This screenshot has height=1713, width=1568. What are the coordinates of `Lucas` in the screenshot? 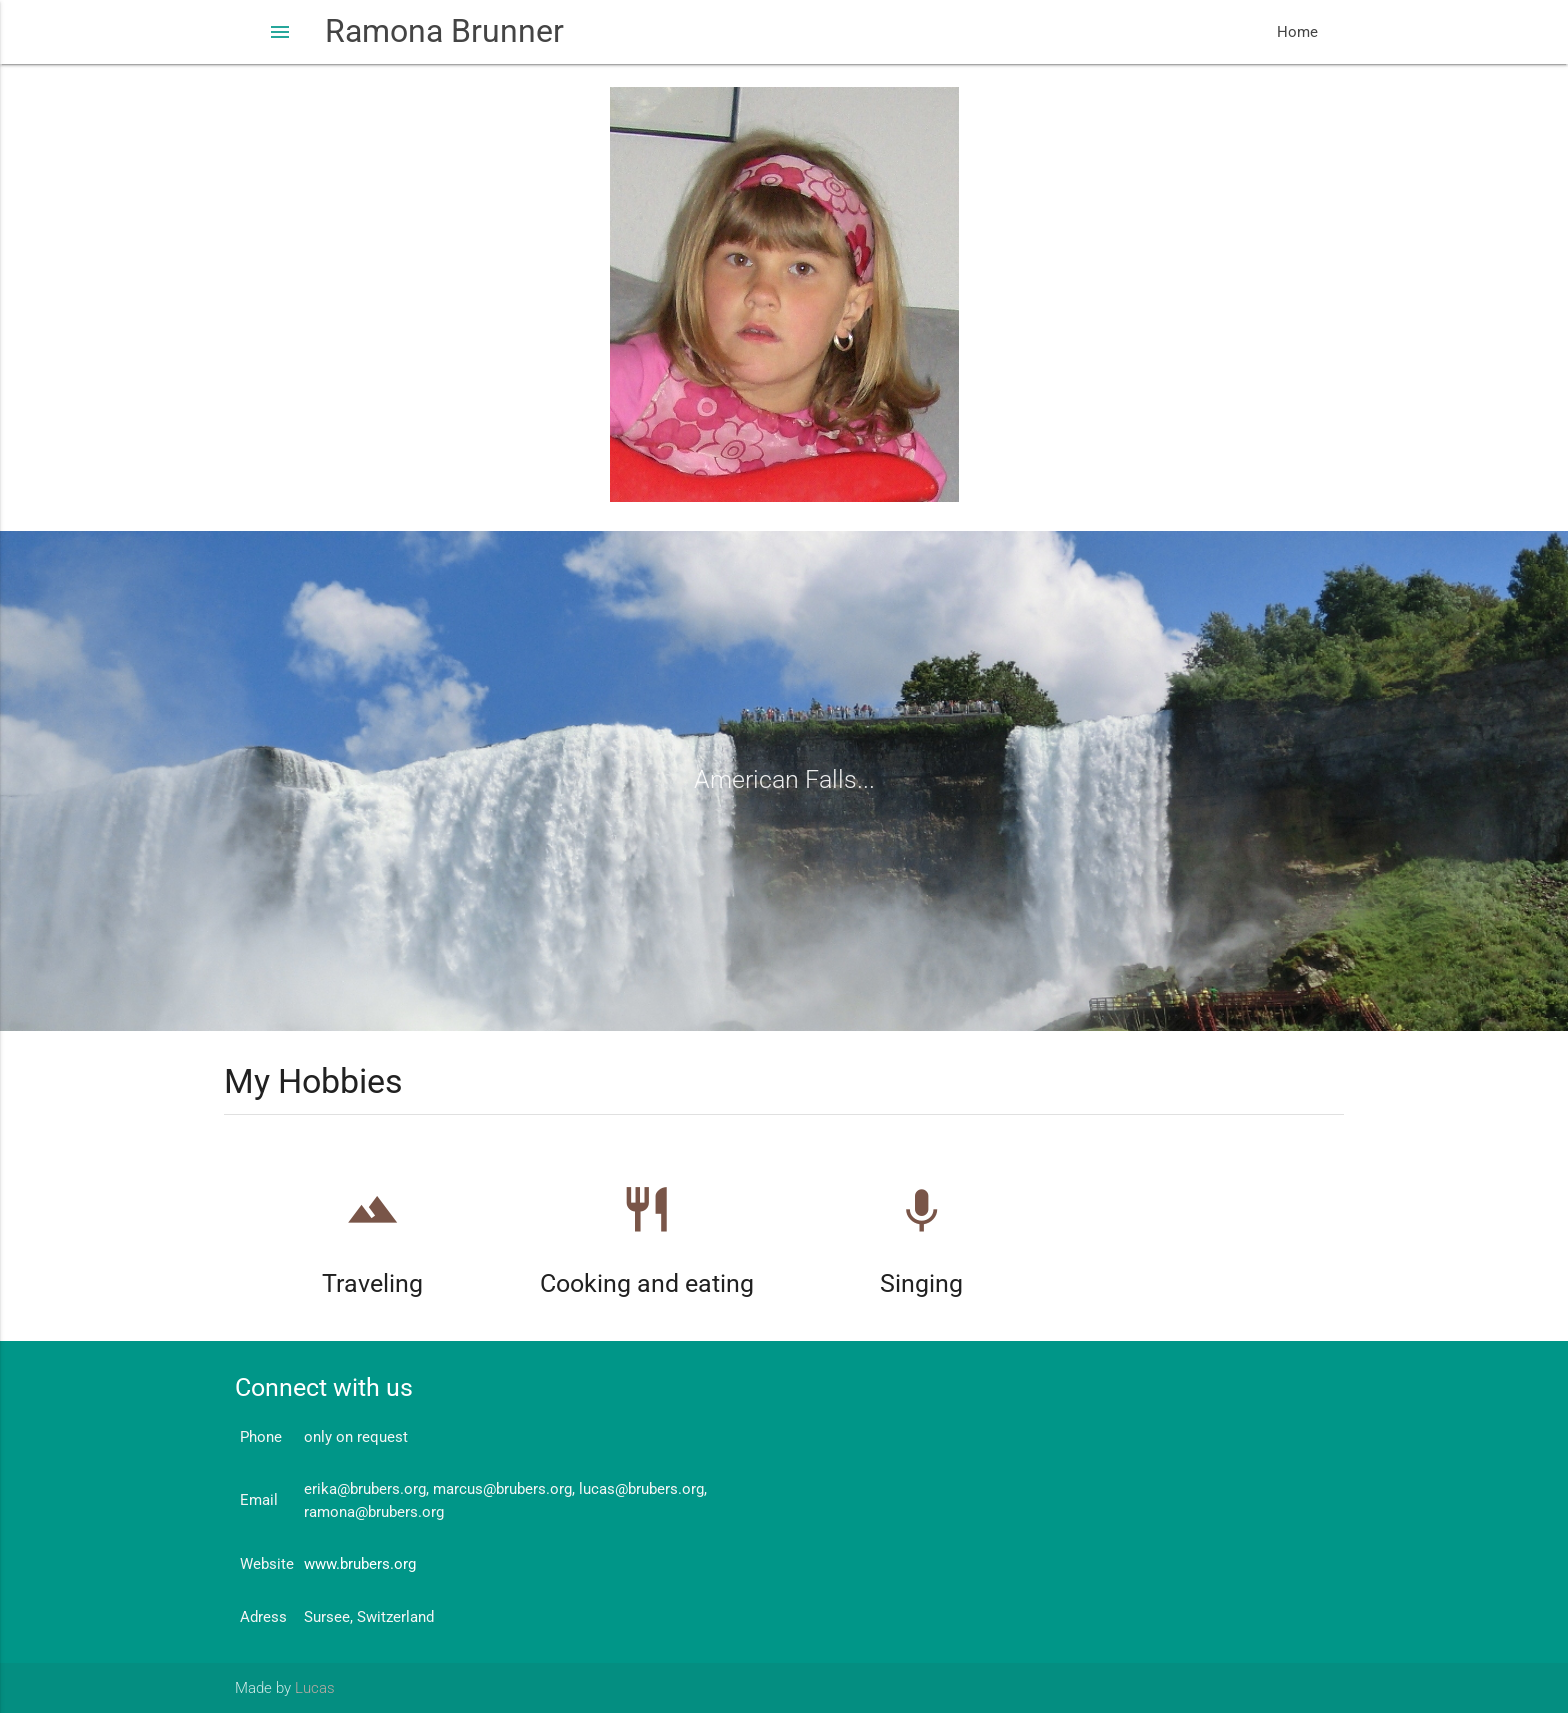 It's located at (315, 1688).